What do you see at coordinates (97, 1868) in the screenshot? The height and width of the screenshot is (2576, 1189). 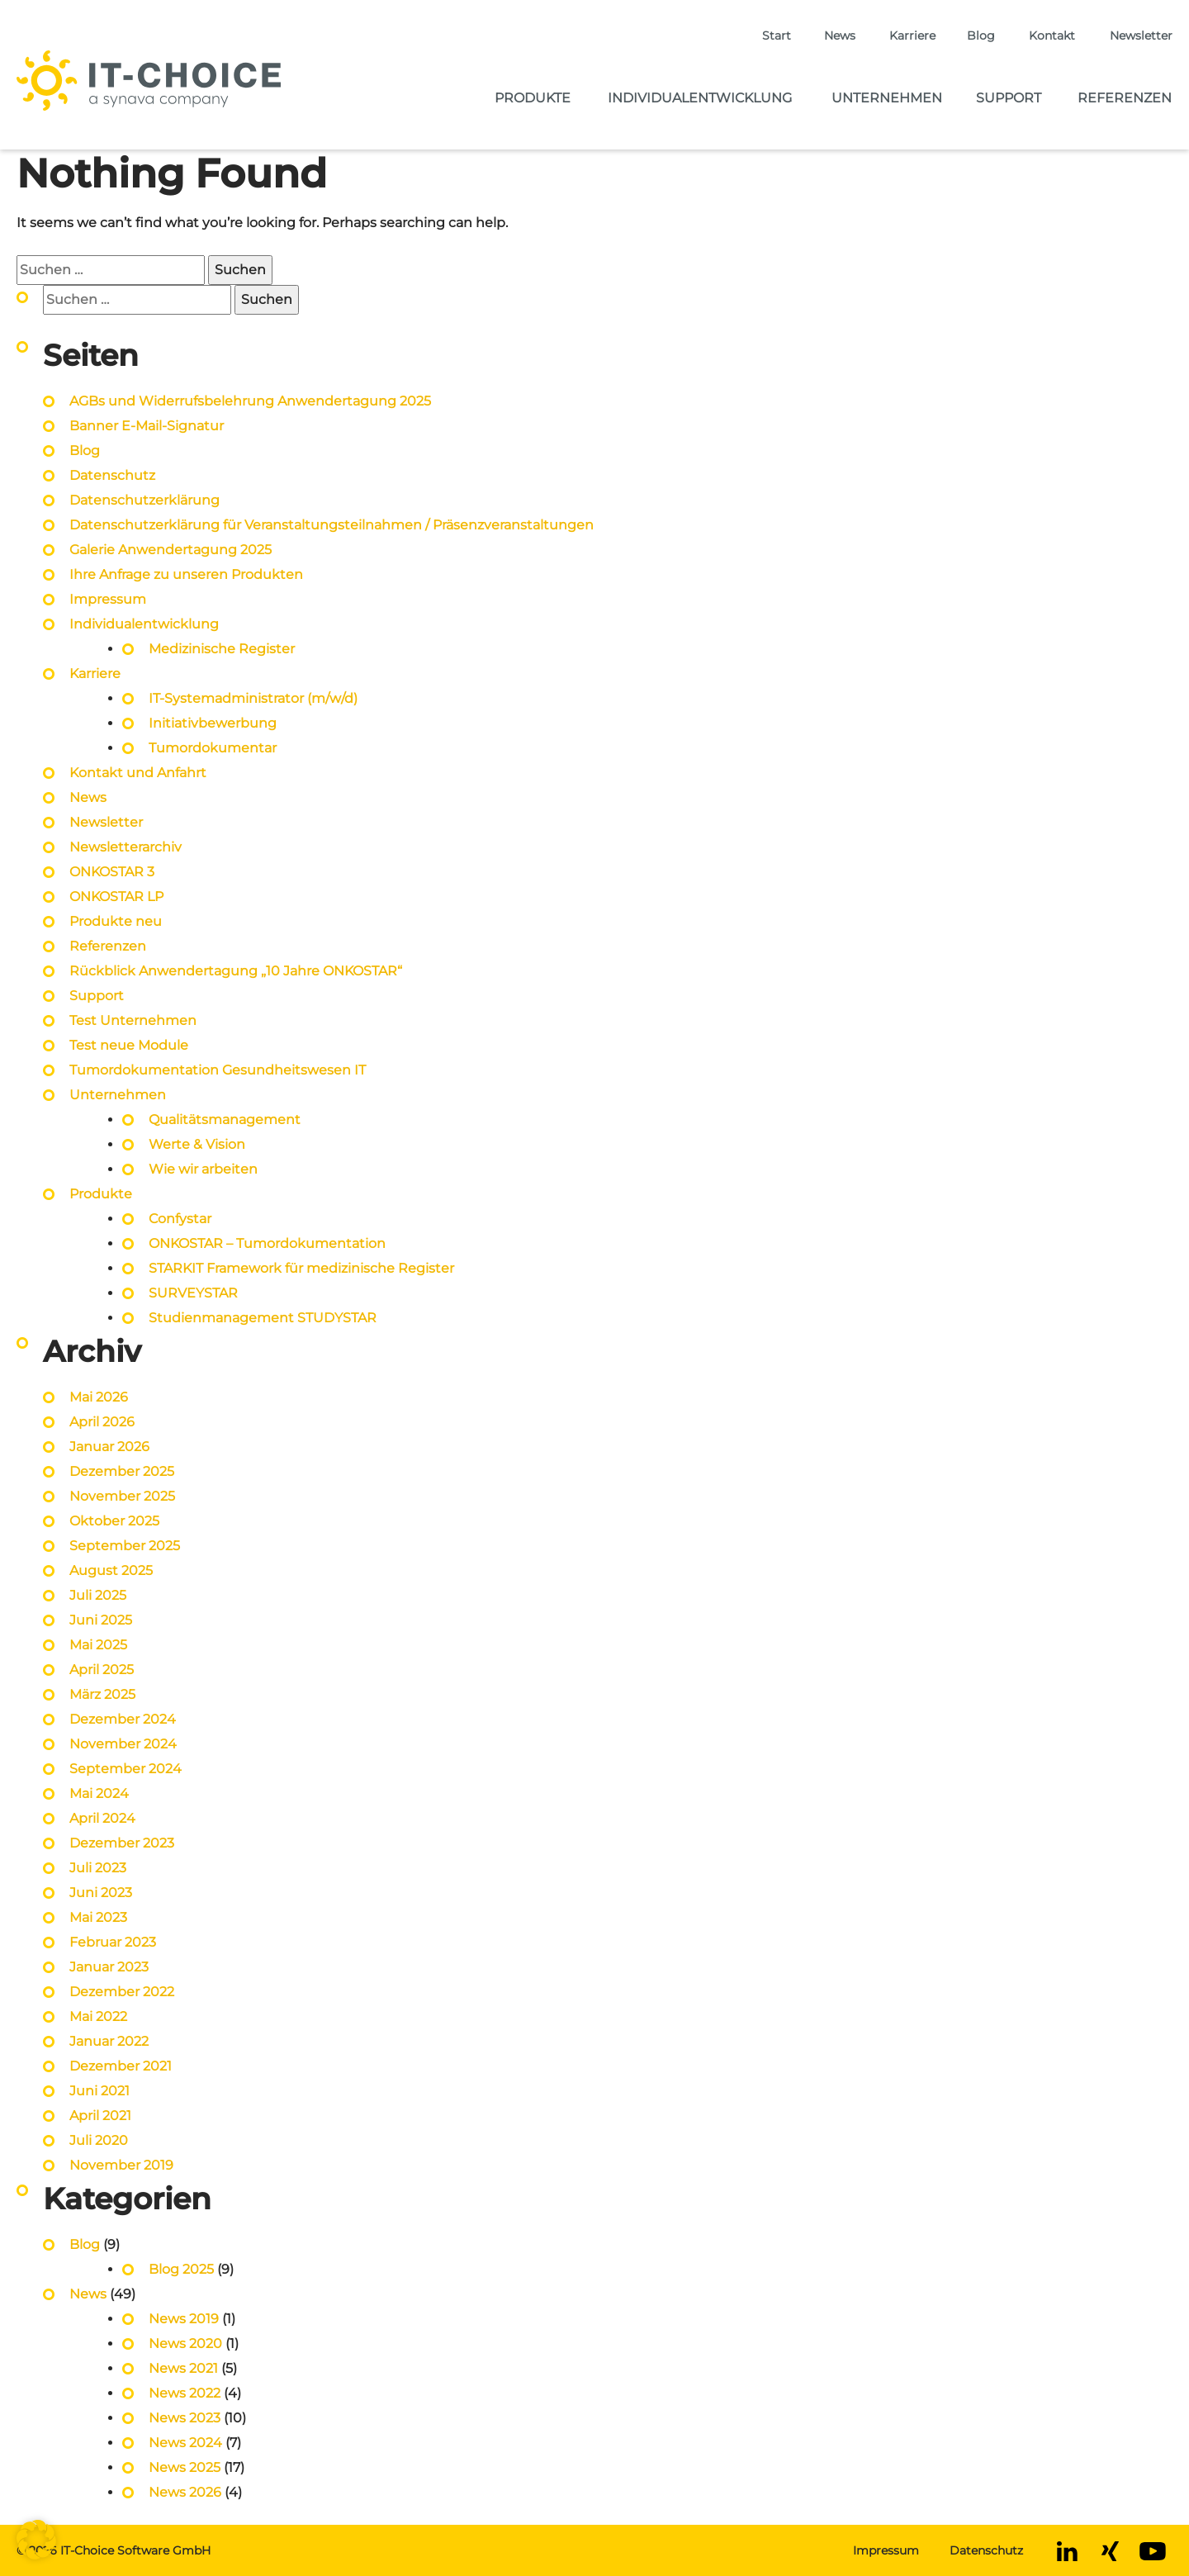 I see `Juli 2023` at bounding box center [97, 1868].